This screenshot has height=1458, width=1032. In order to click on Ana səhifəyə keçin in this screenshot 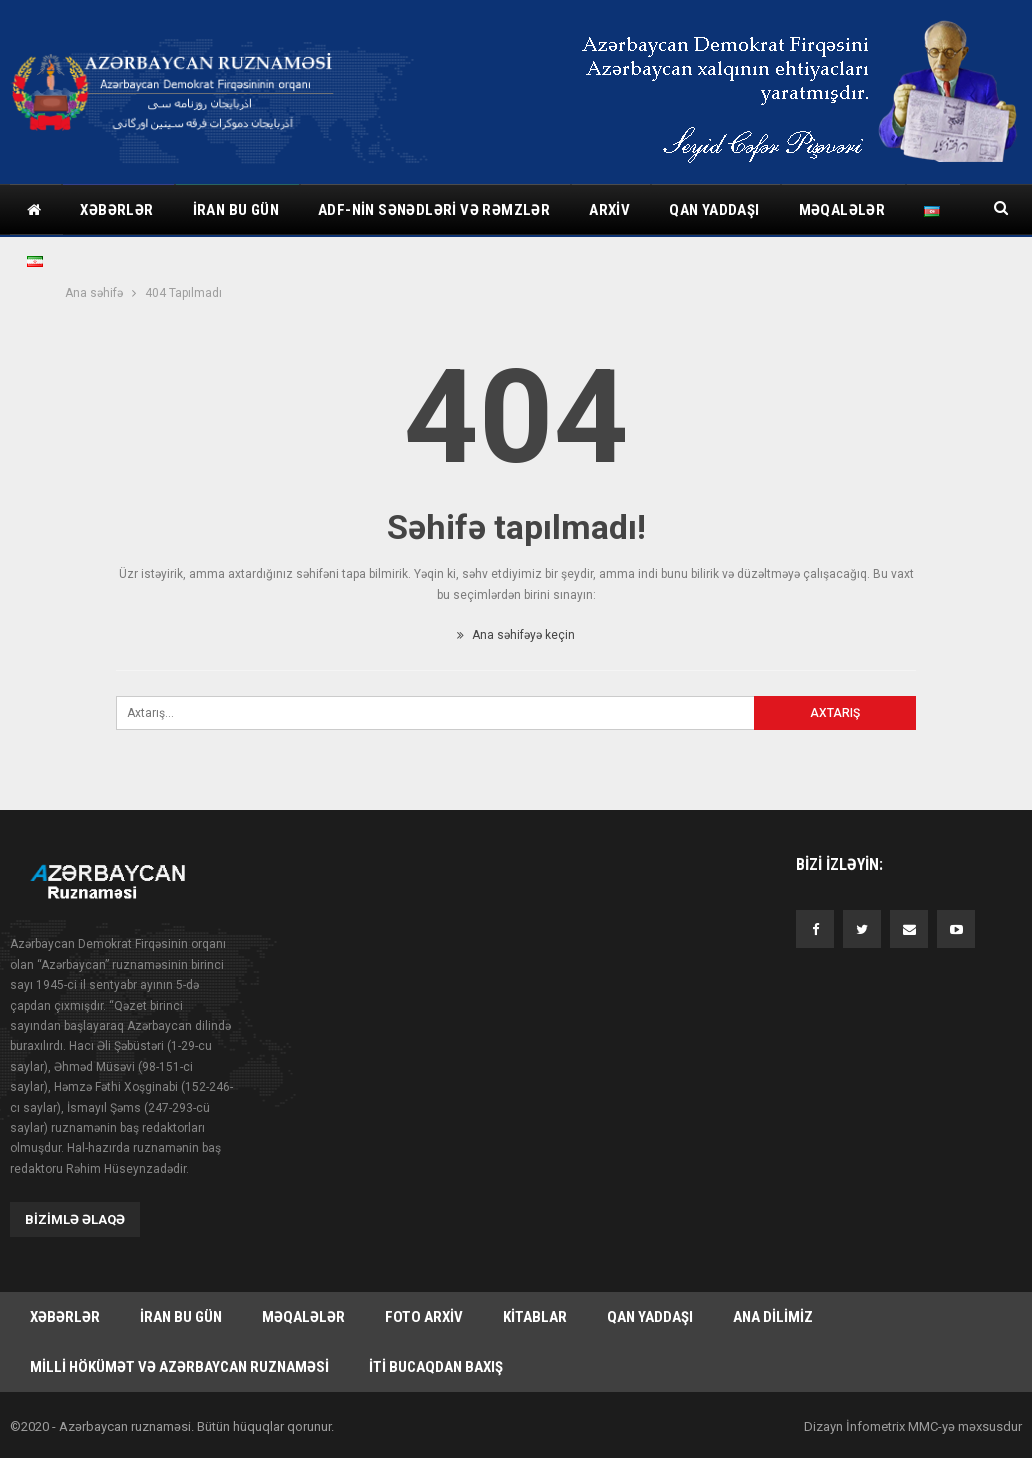, I will do `click(516, 635)`.